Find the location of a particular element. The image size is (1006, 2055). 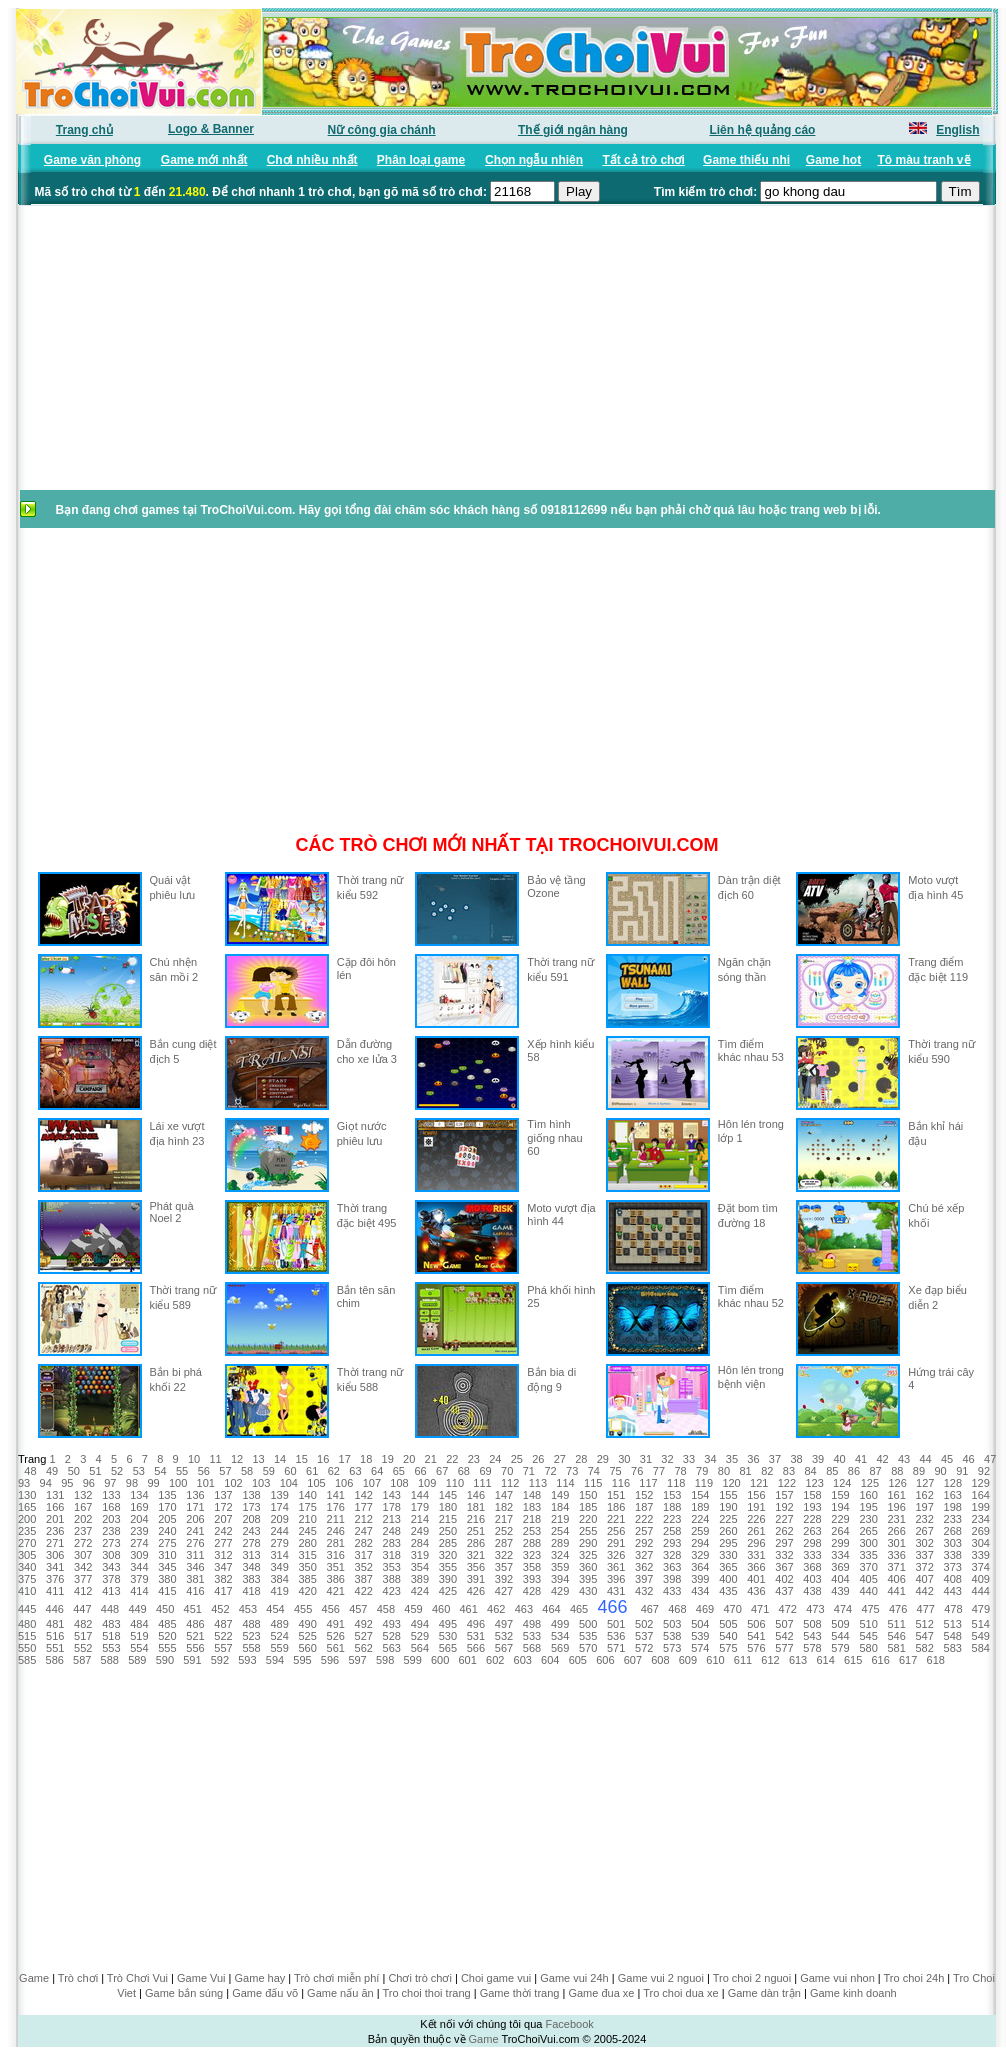

336 is located at coordinates (896, 1555).